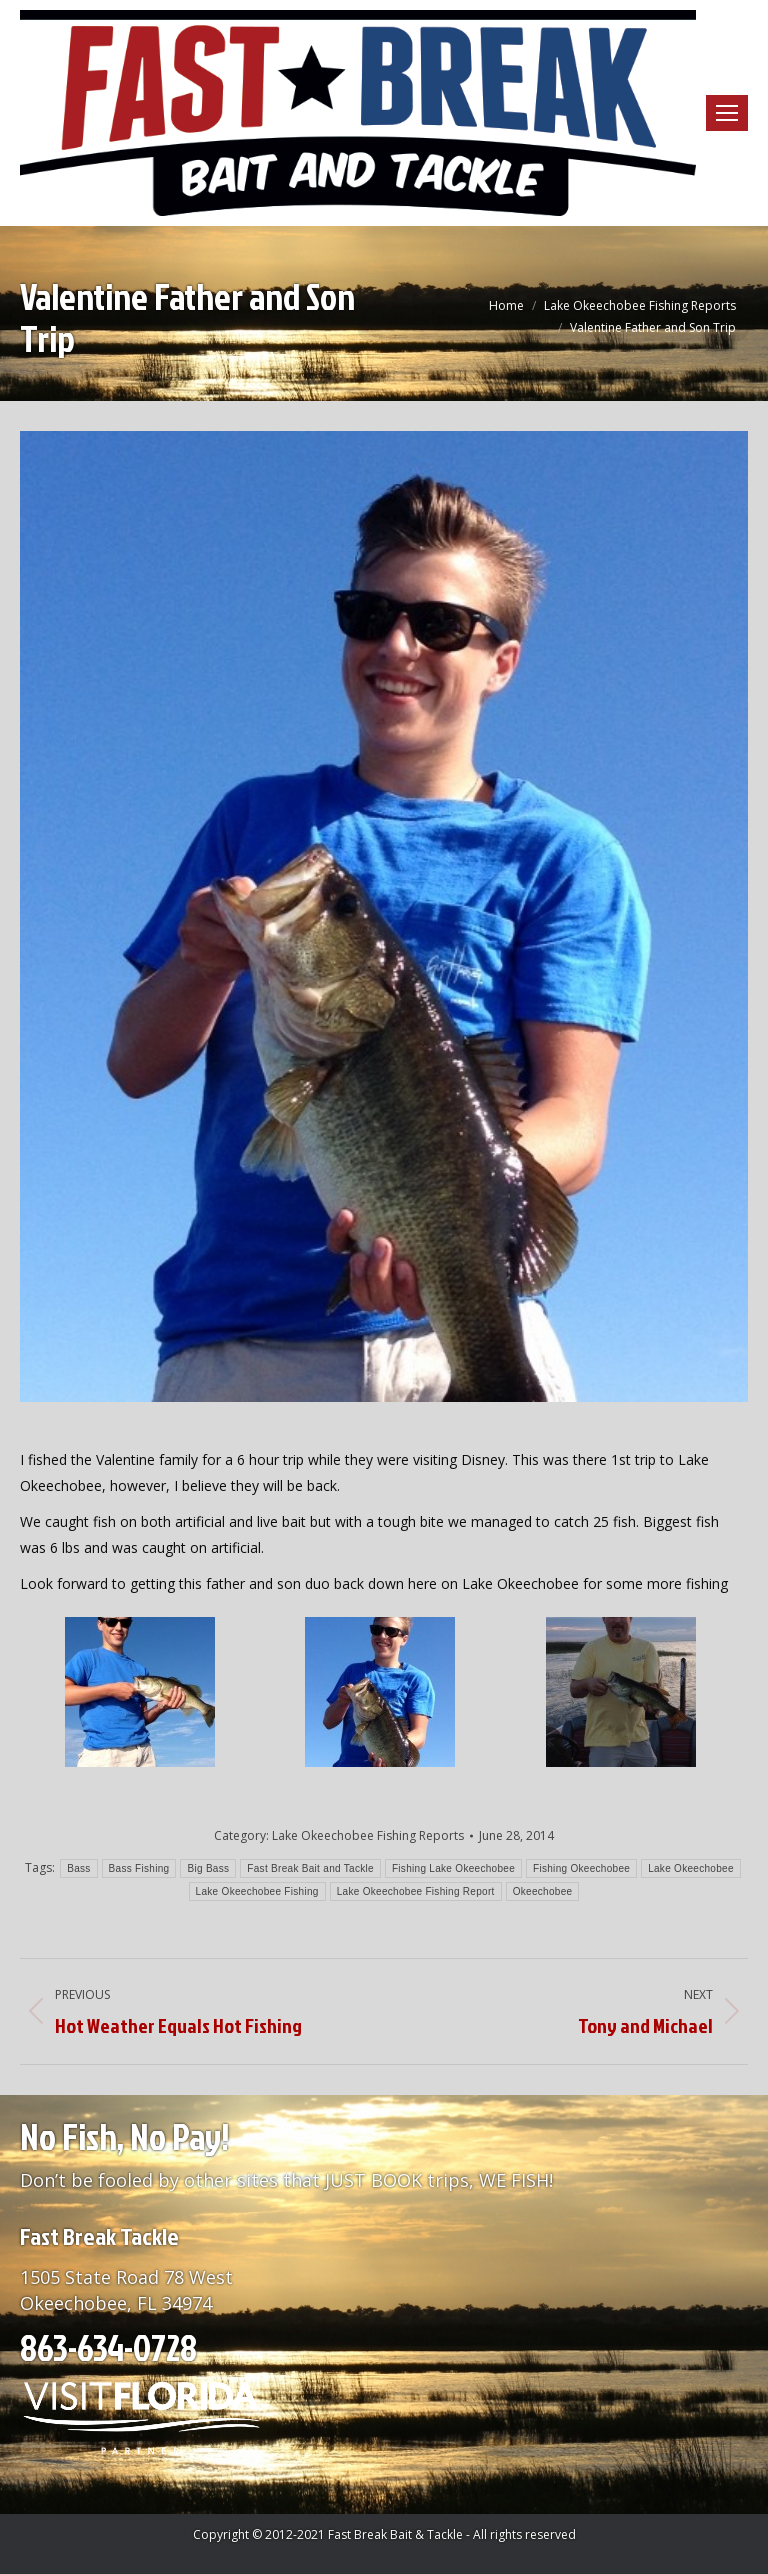 The image size is (768, 2574). Describe the element at coordinates (208, 1868) in the screenshot. I see `Big Bass` at that location.